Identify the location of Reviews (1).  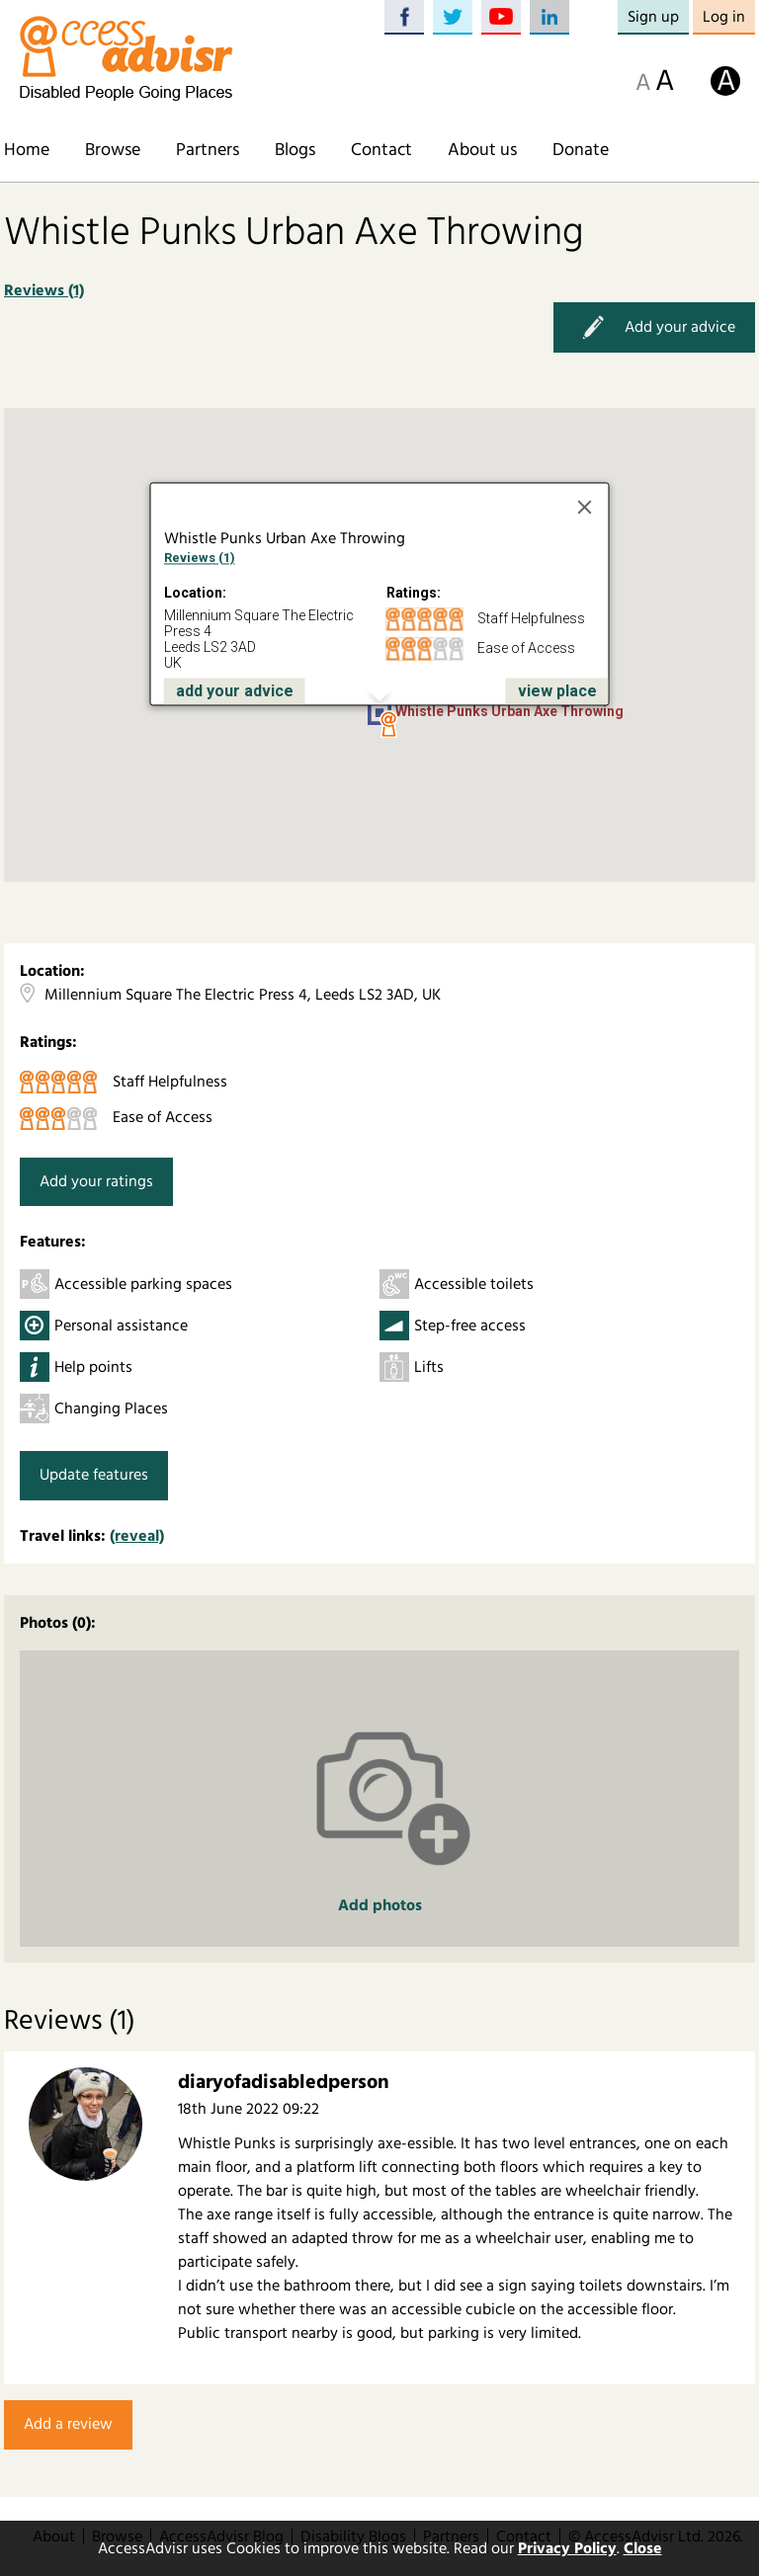
(44, 290).